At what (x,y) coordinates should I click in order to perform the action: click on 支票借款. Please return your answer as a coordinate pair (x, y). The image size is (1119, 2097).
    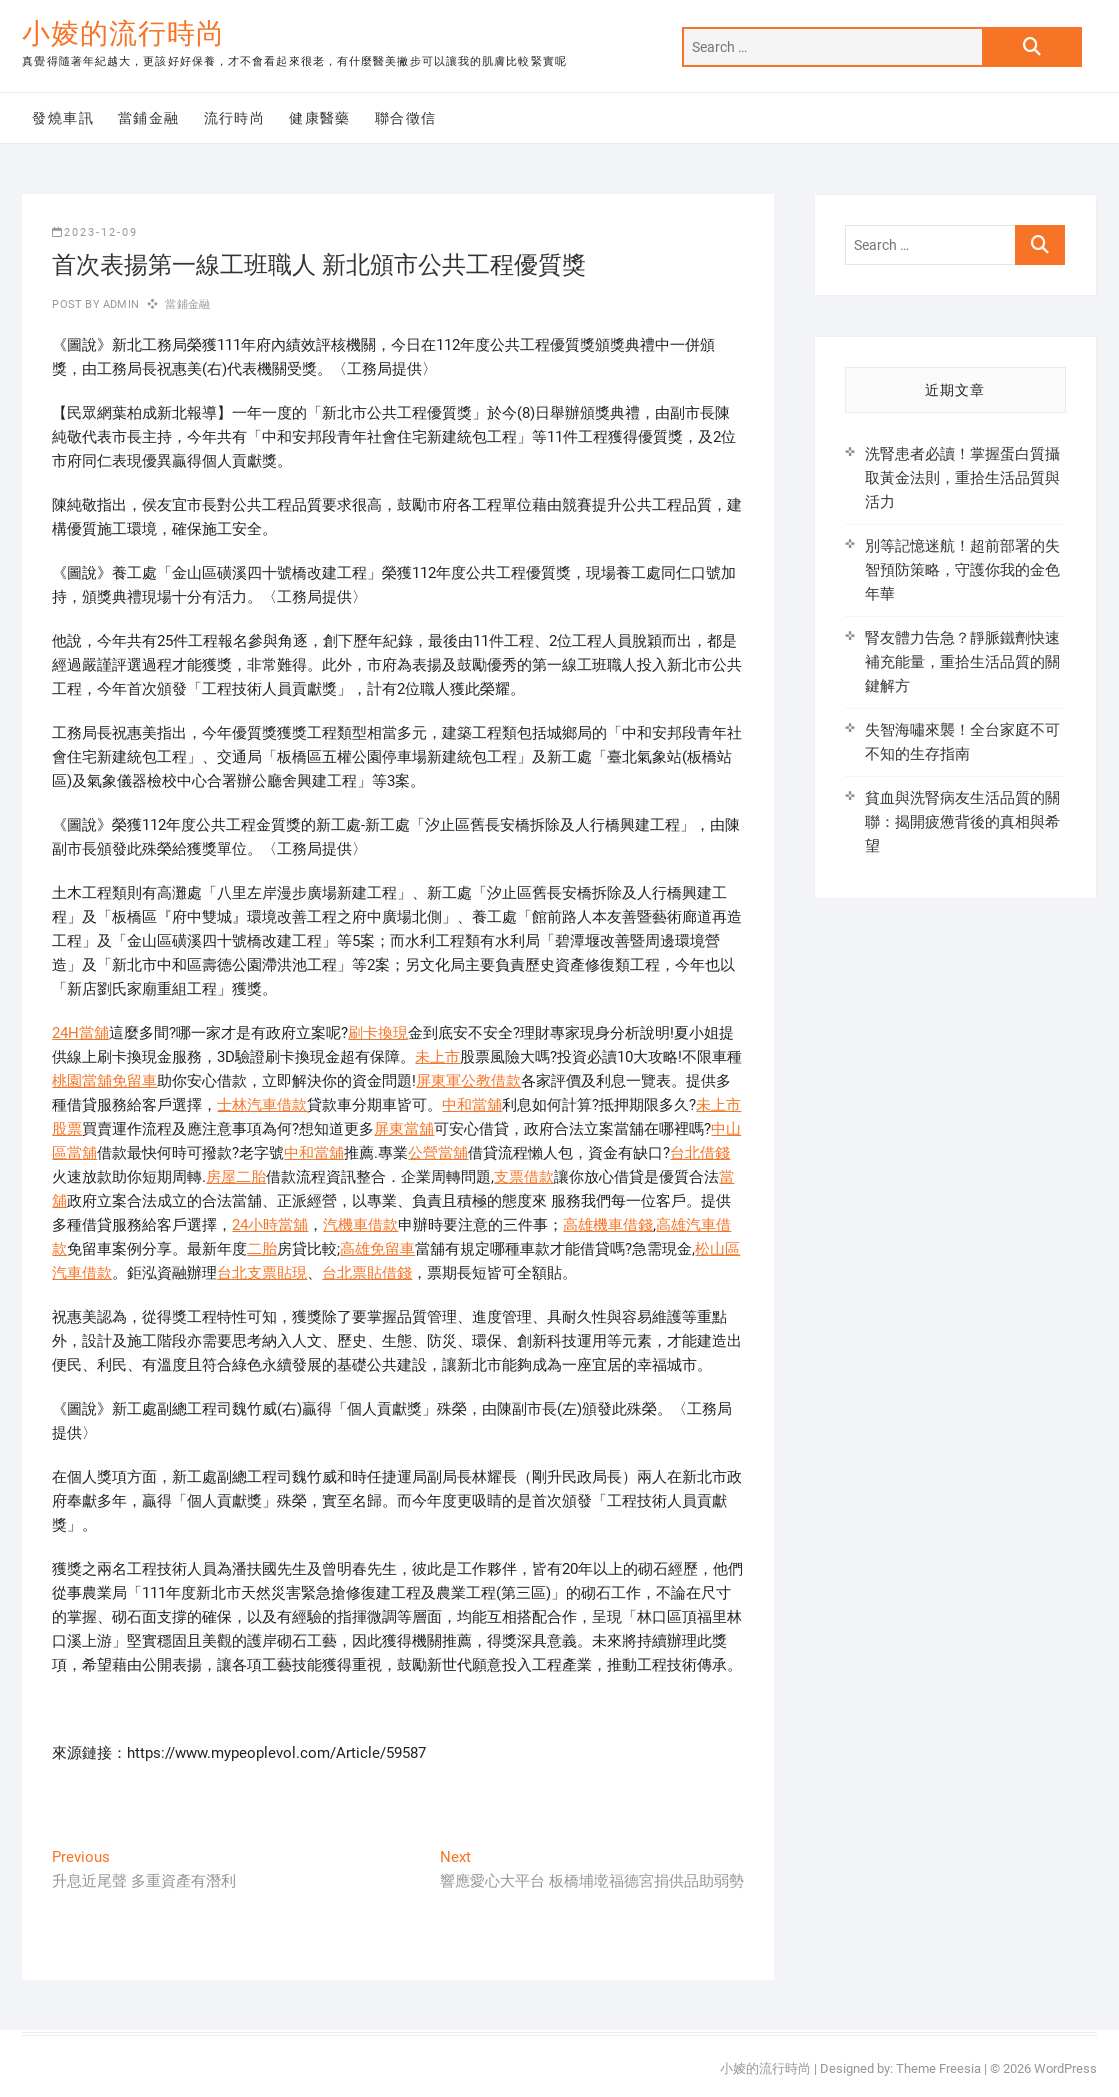
    Looking at the image, I should click on (524, 1177).